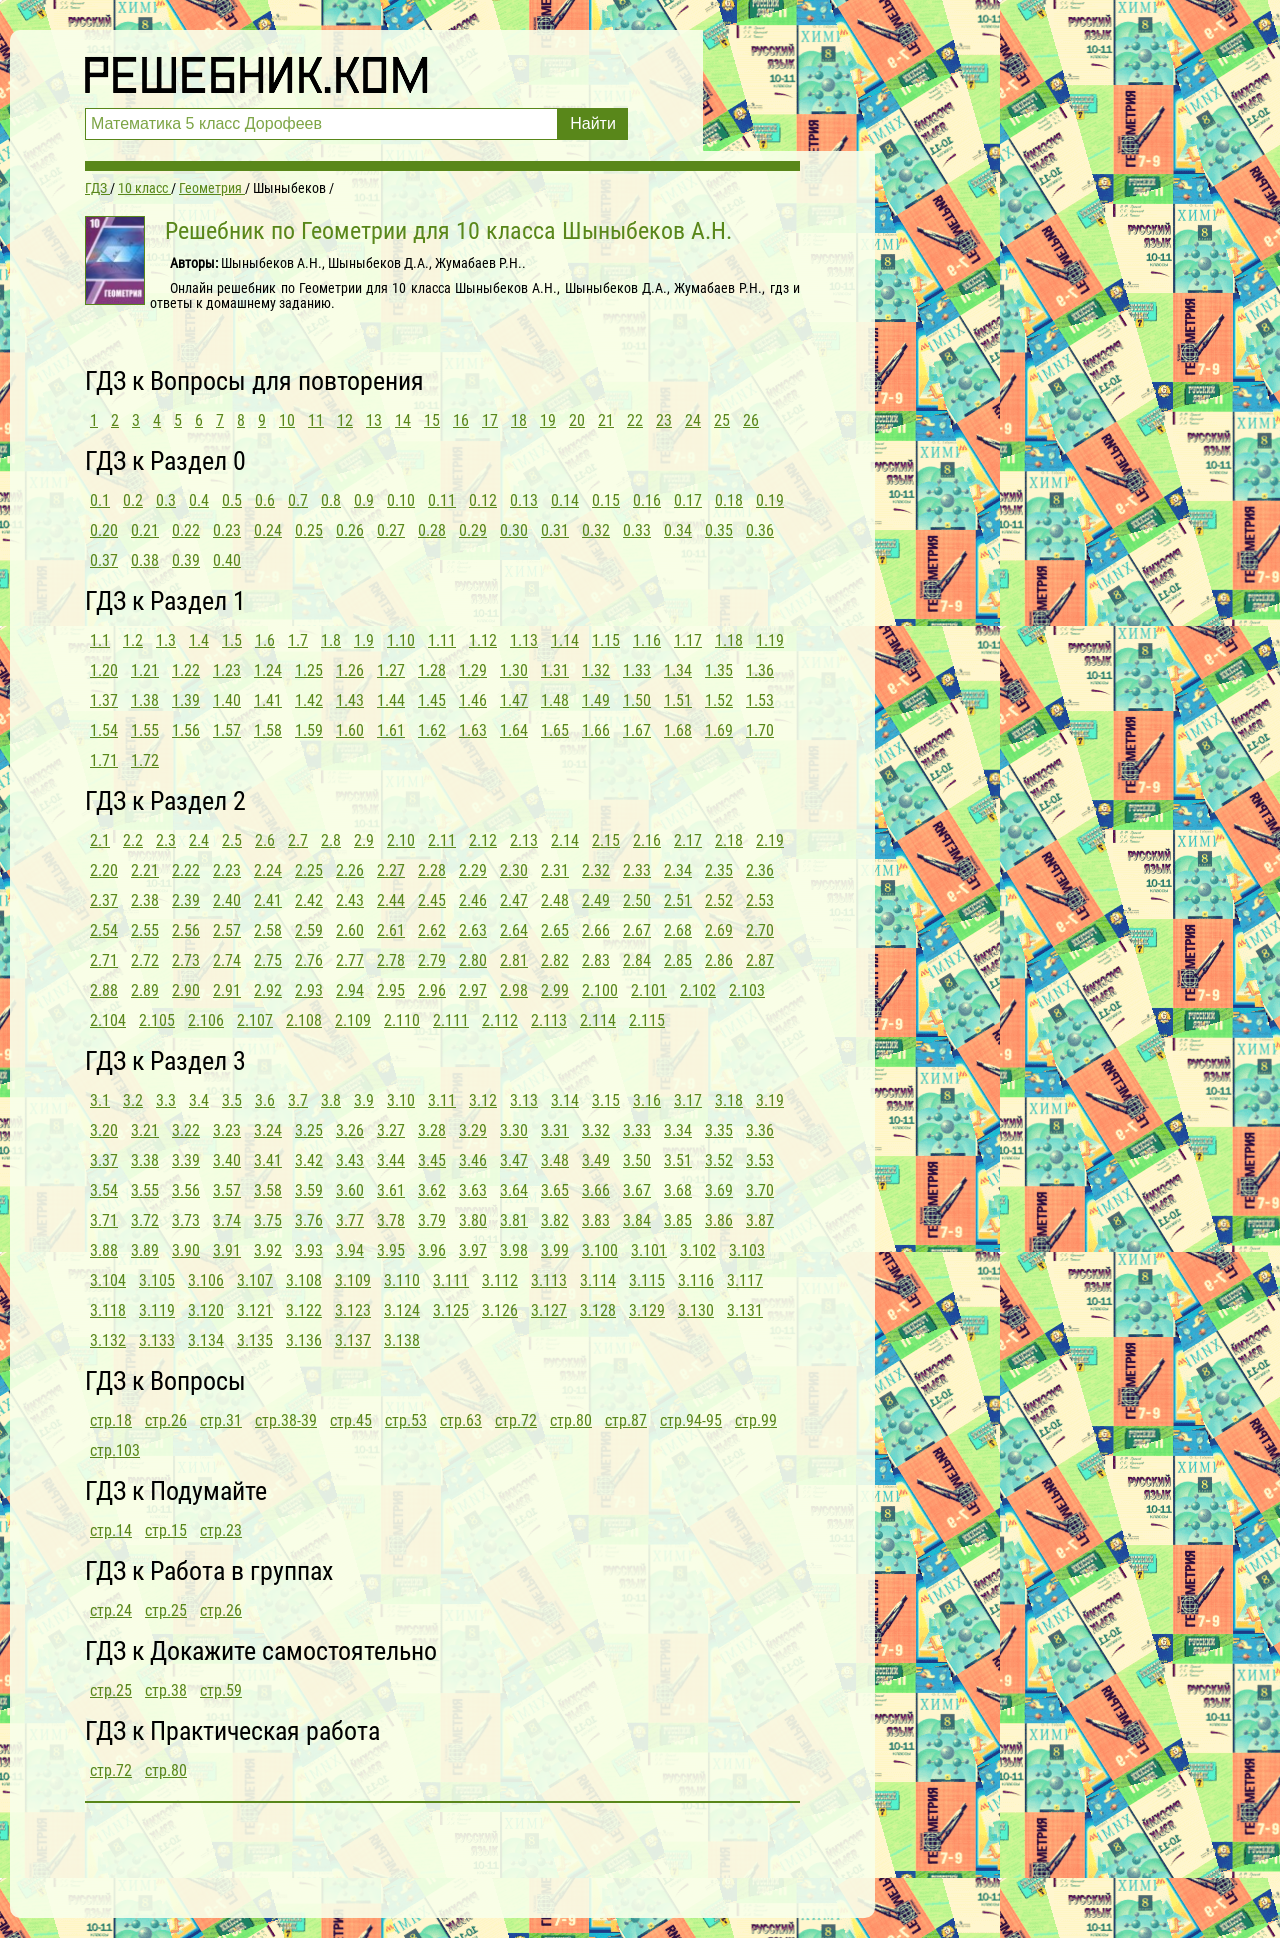 This screenshot has width=1280, height=1938. What do you see at coordinates (186, 1160) in the screenshot?
I see `3.39` at bounding box center [186, 1160].